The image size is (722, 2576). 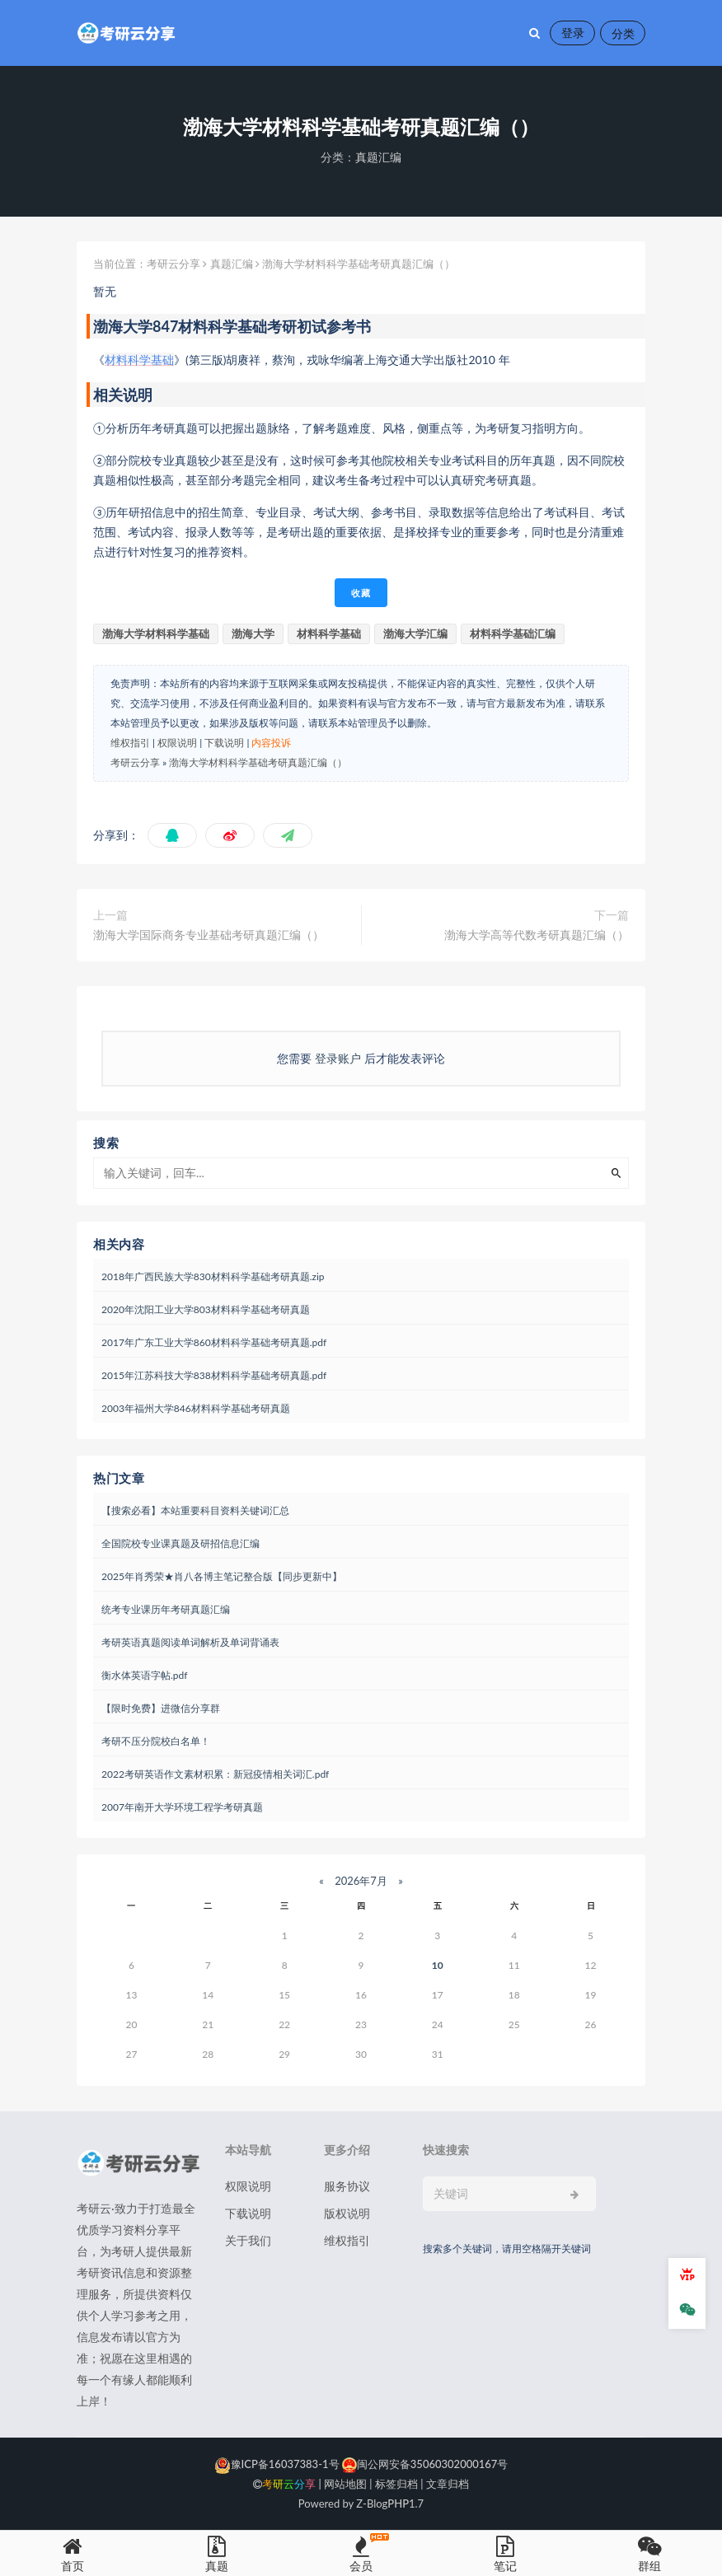 I want to click on 考研云分享, so click(x=173, y=263).